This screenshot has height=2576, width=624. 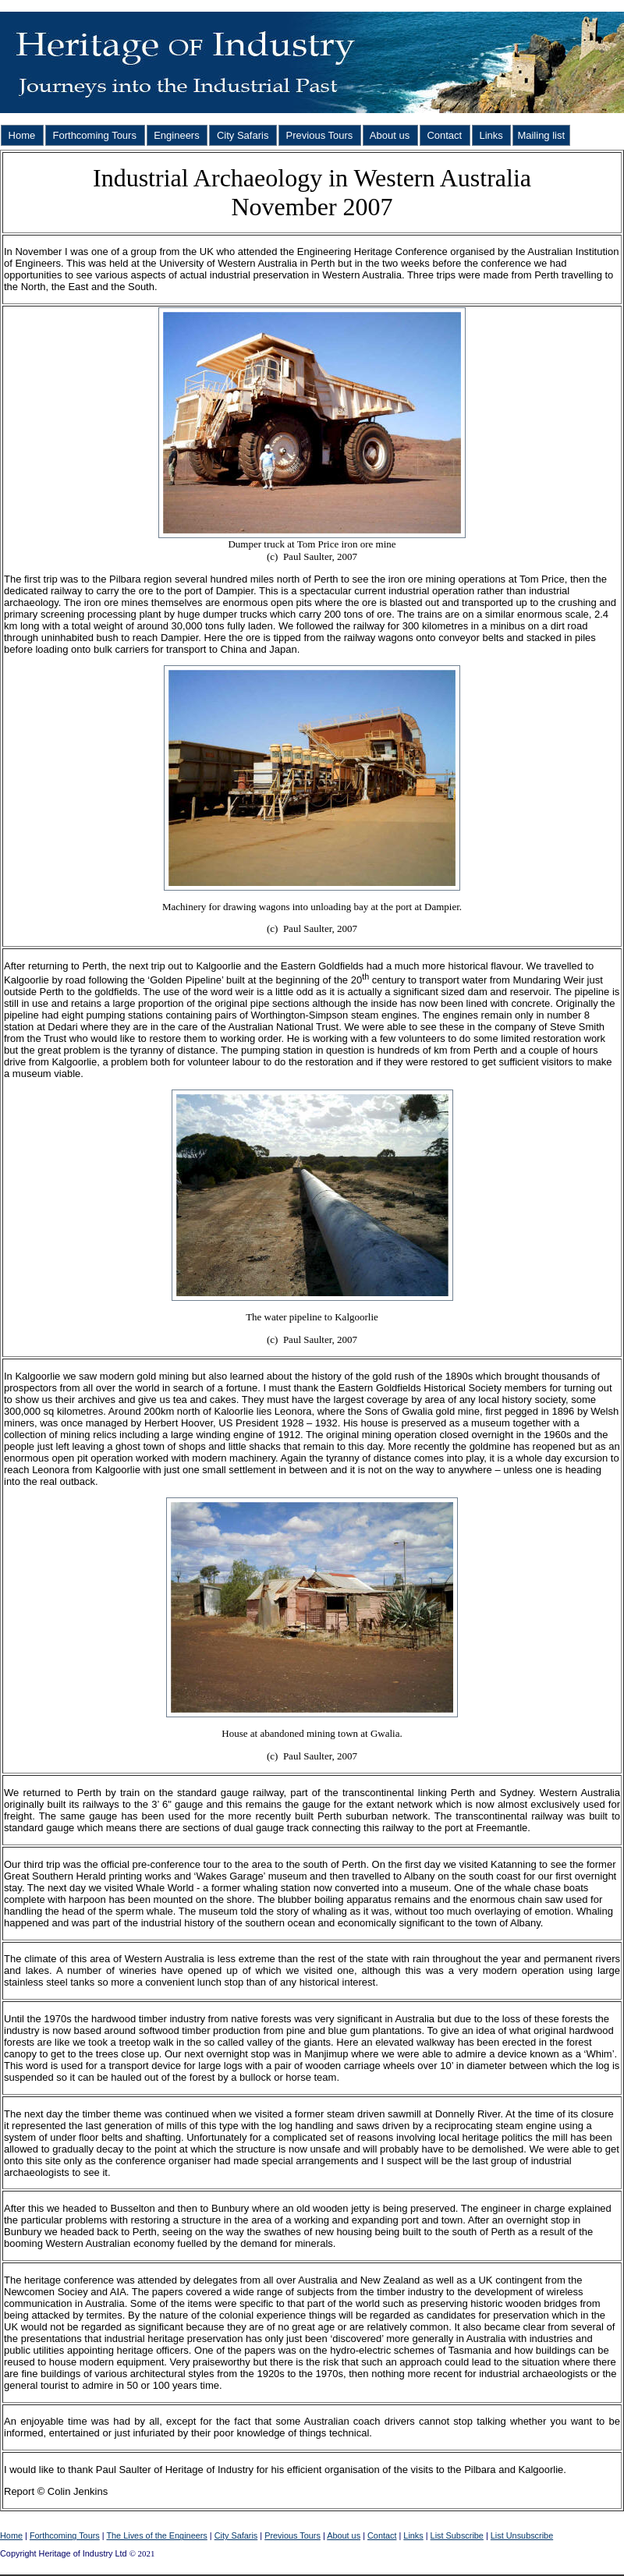 What do you see at coordinates (522, 2535) in the screenshot?
I see `List Unsubscribe` at bounding box center [522, 2535].